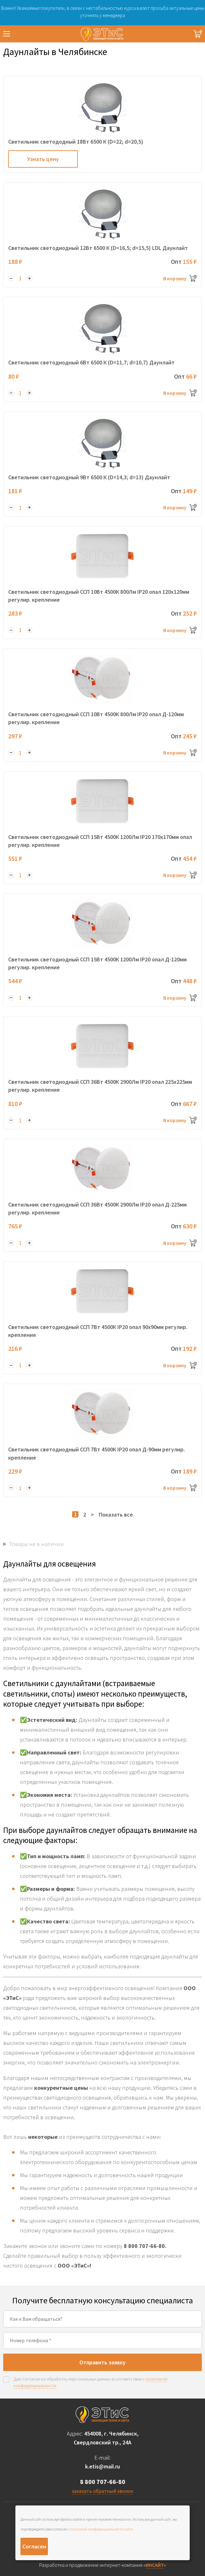  Describe the element at coordinates (89, 477) in the screenshot. I see `Светильник светодиодный 9Вт 6500 К (D=14,3; d=13) Даунлайт` at that location.